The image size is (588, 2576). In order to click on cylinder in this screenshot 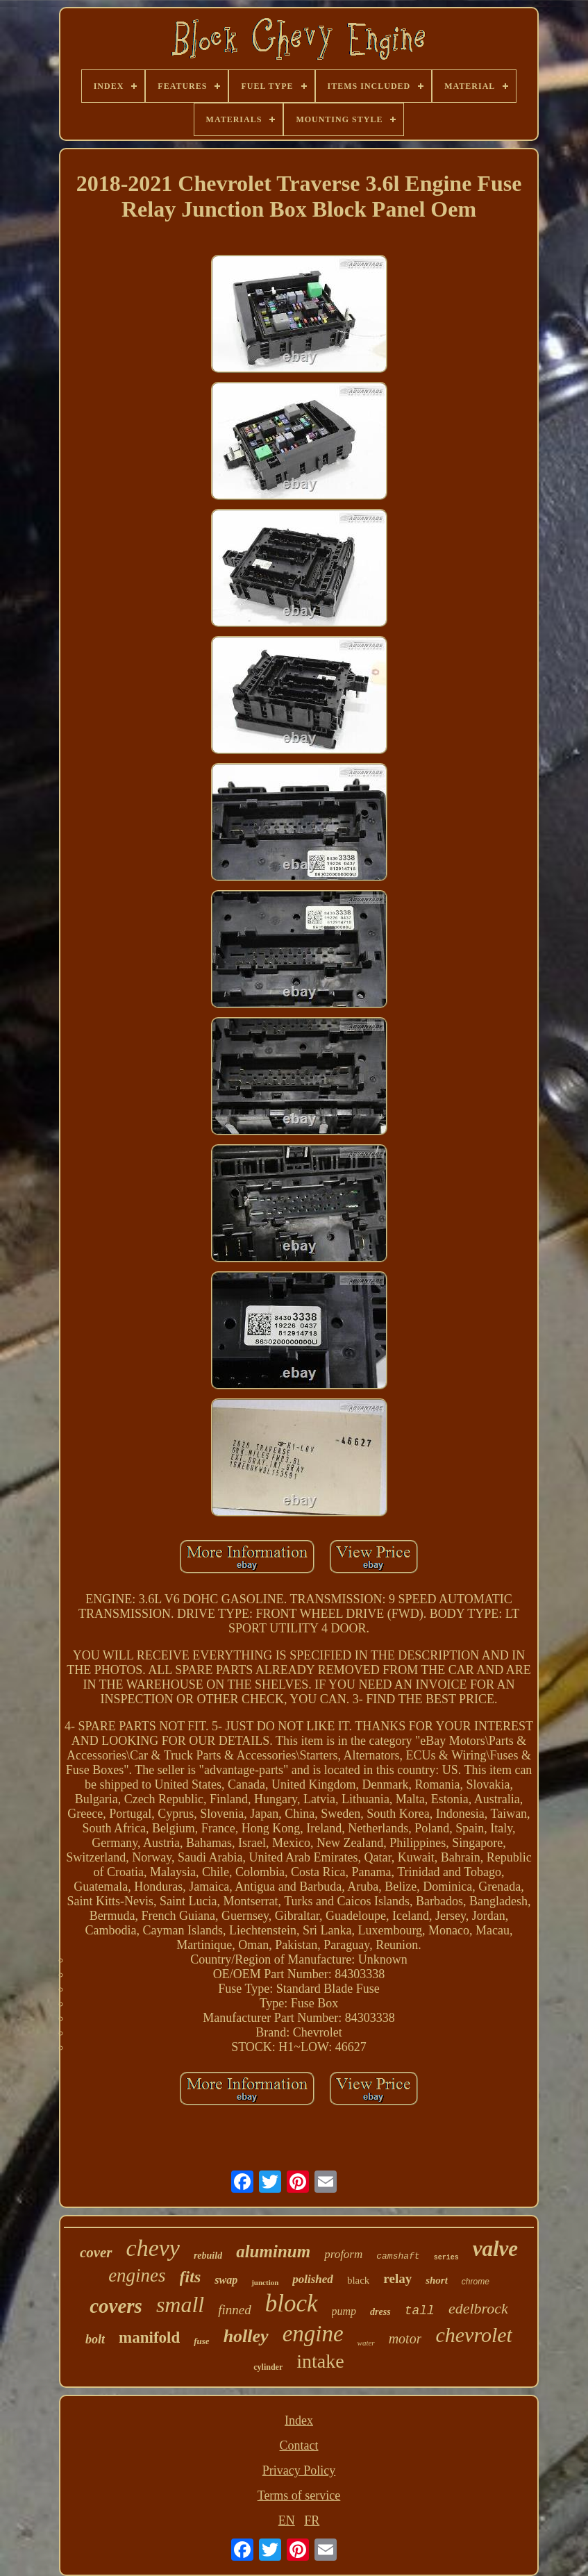, I will do `click(268, 2367)`.